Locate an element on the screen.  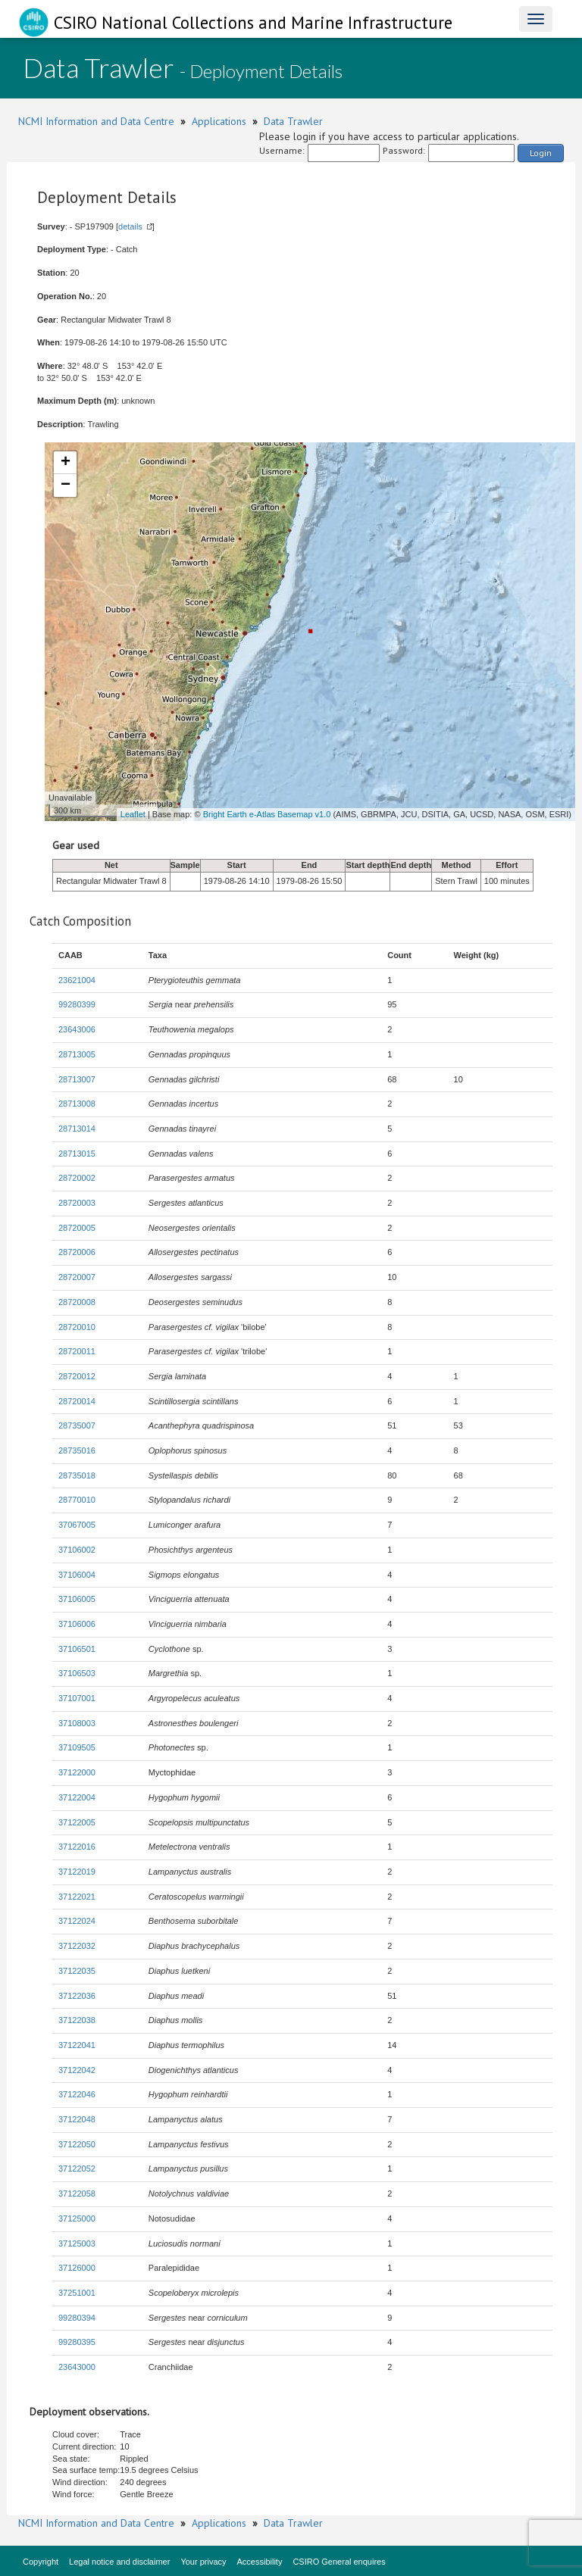
details is located at coordinates (130, 226).